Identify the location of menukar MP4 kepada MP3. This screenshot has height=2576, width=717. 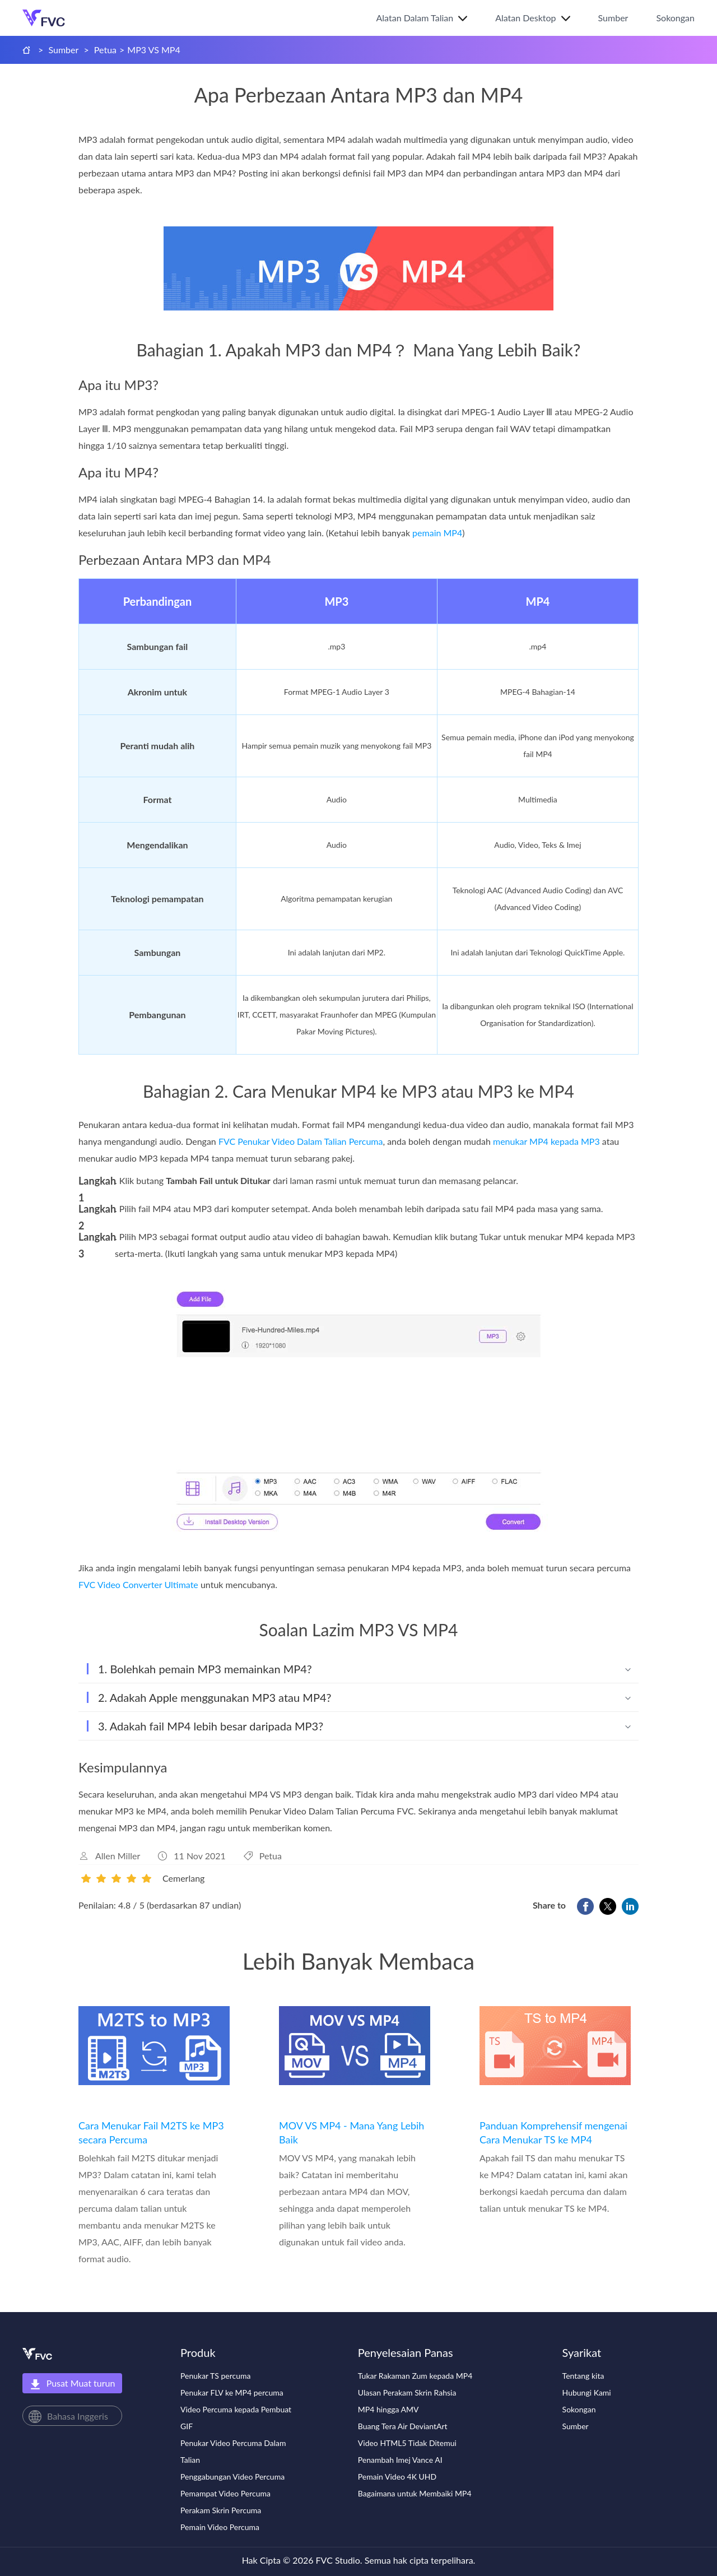
(546, 1141).